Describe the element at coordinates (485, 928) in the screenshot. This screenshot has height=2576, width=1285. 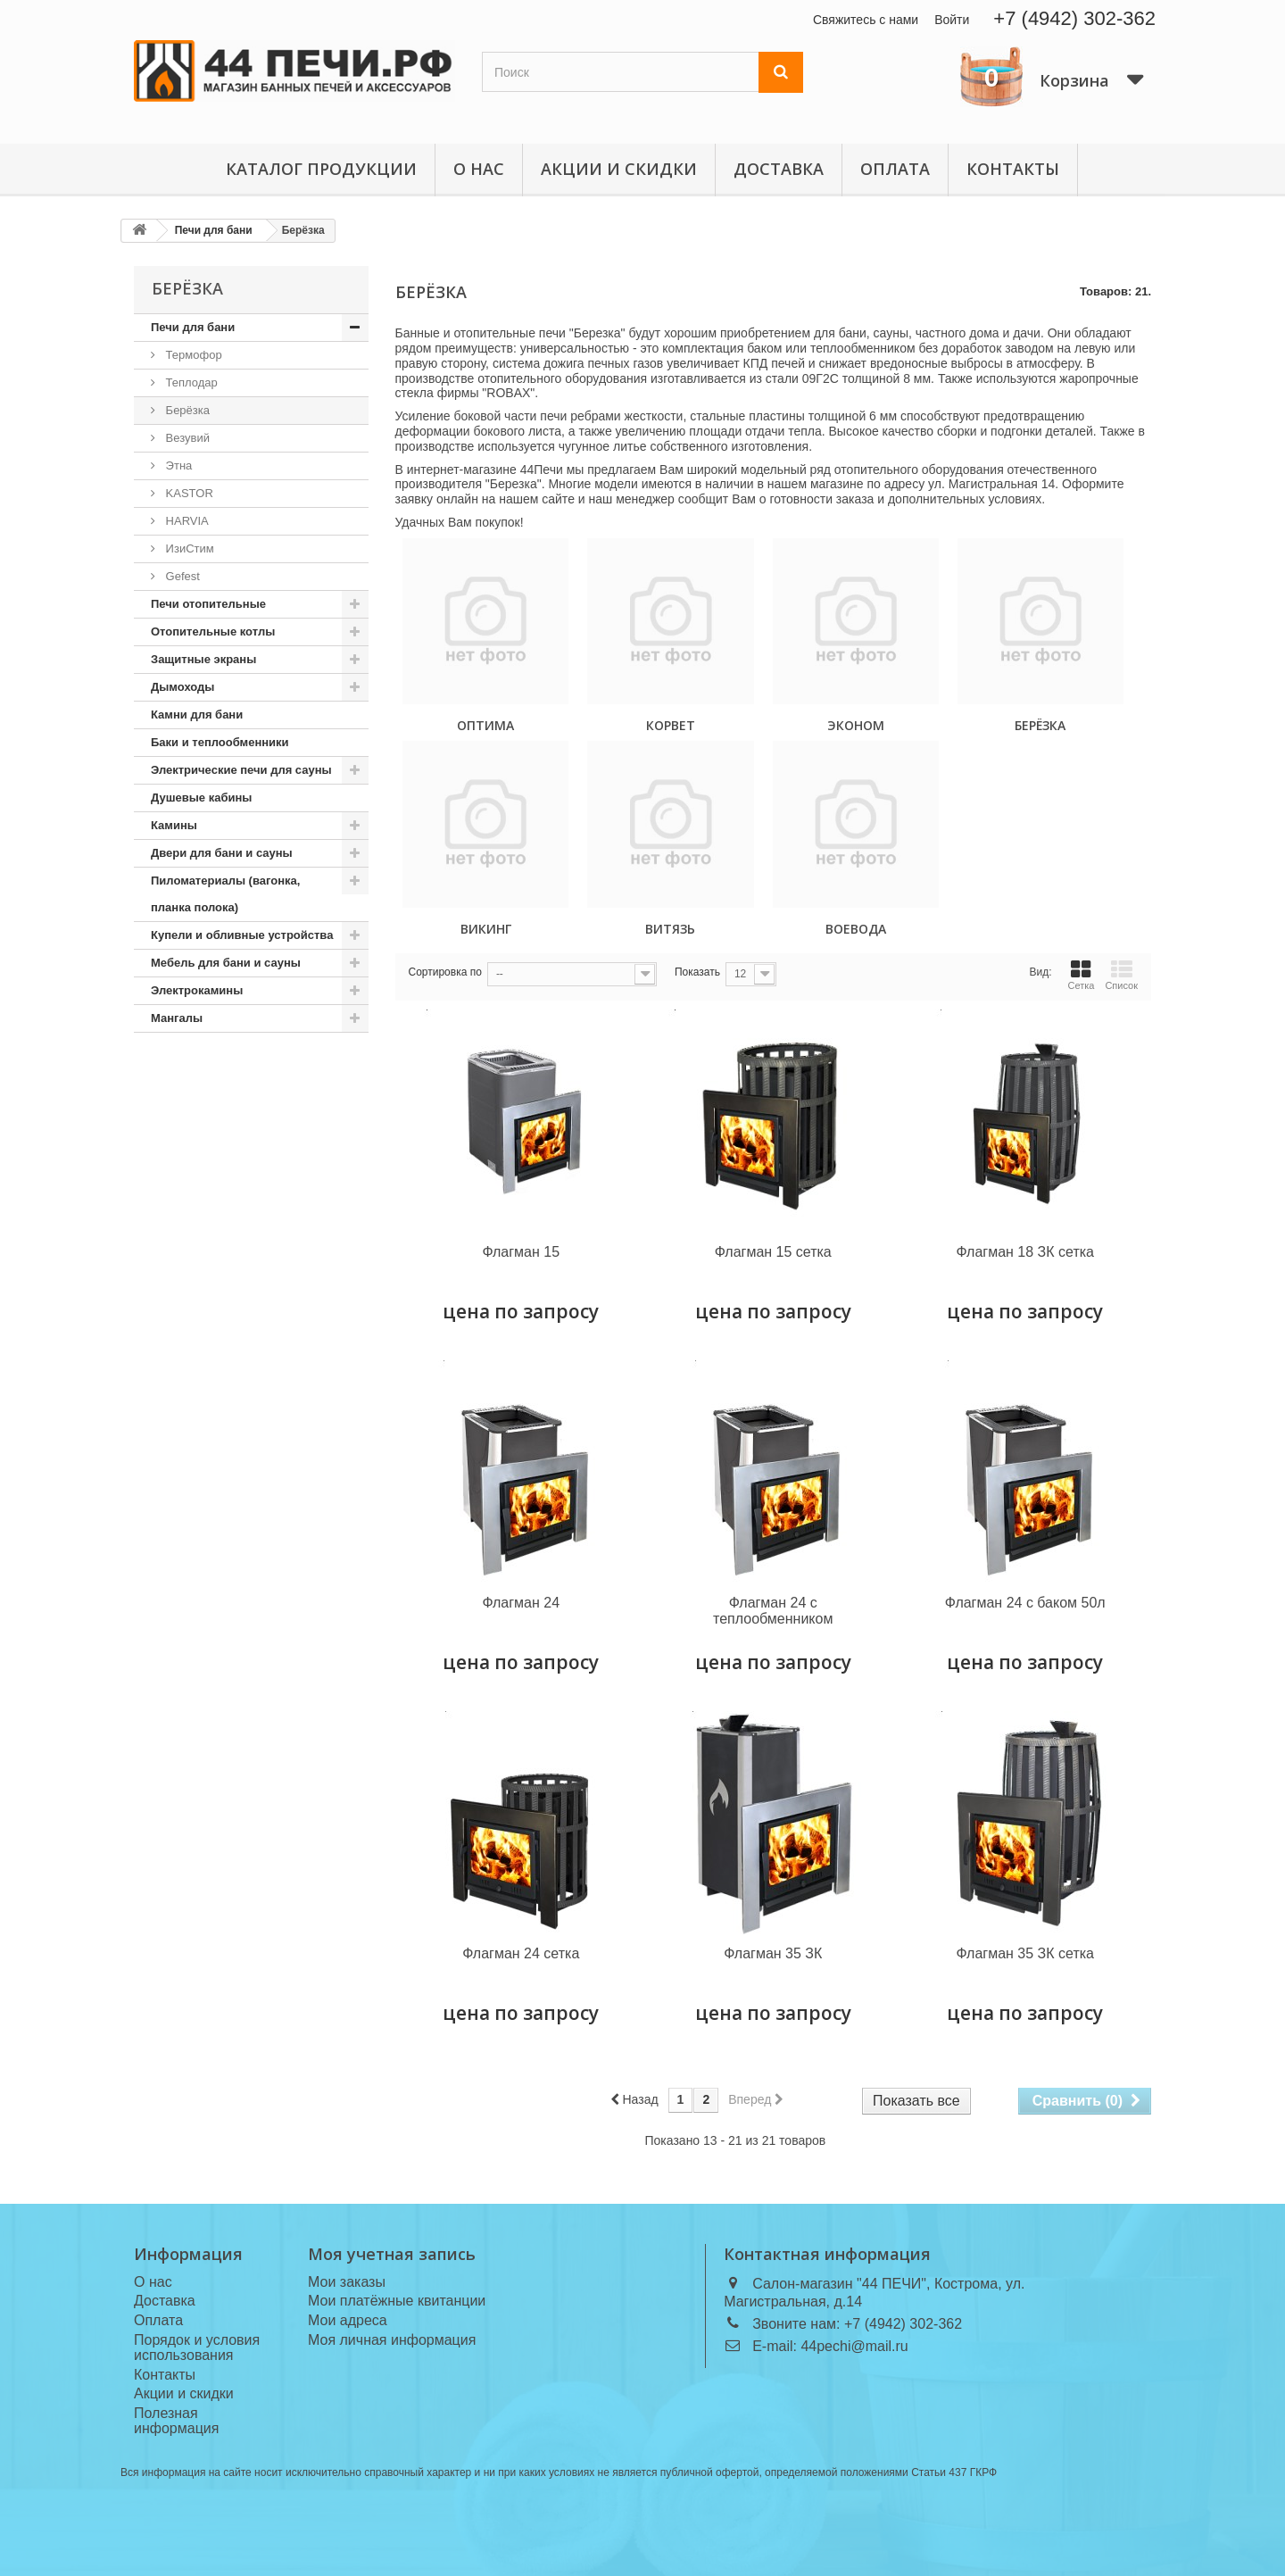
I see `Викинг` at that location.